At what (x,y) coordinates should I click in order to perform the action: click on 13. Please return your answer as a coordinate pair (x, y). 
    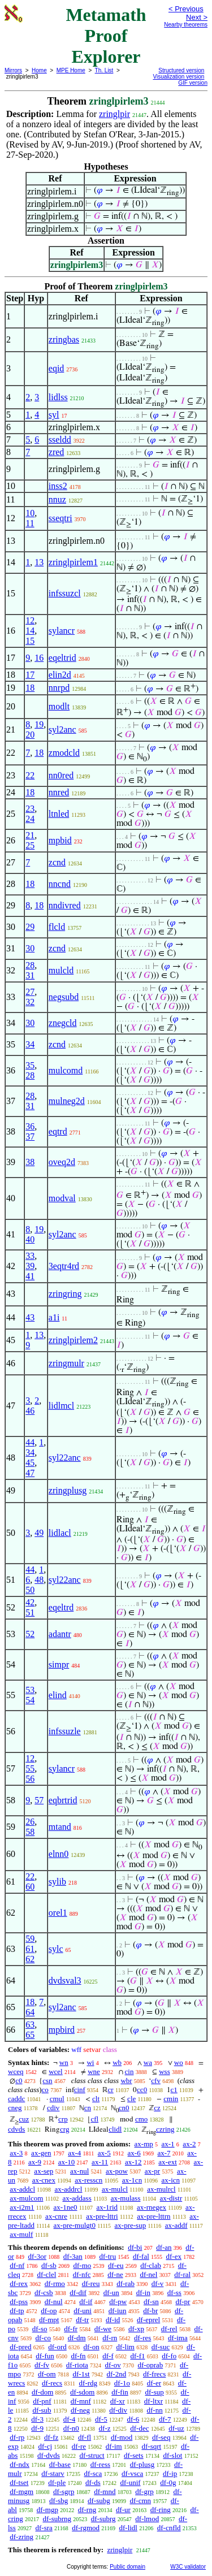
    Looking at the image, I should click on (39, 562).